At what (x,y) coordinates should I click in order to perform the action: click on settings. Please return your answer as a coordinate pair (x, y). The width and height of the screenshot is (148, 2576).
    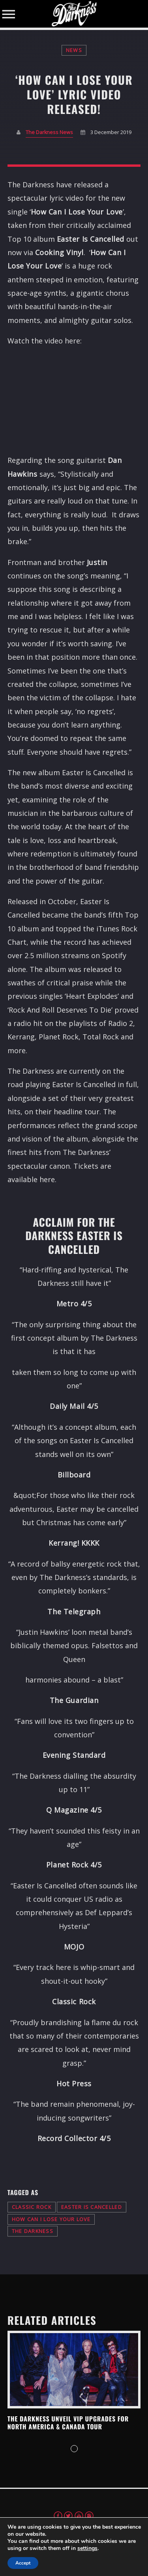
    Looking at the image, I should click on (87, 2548).